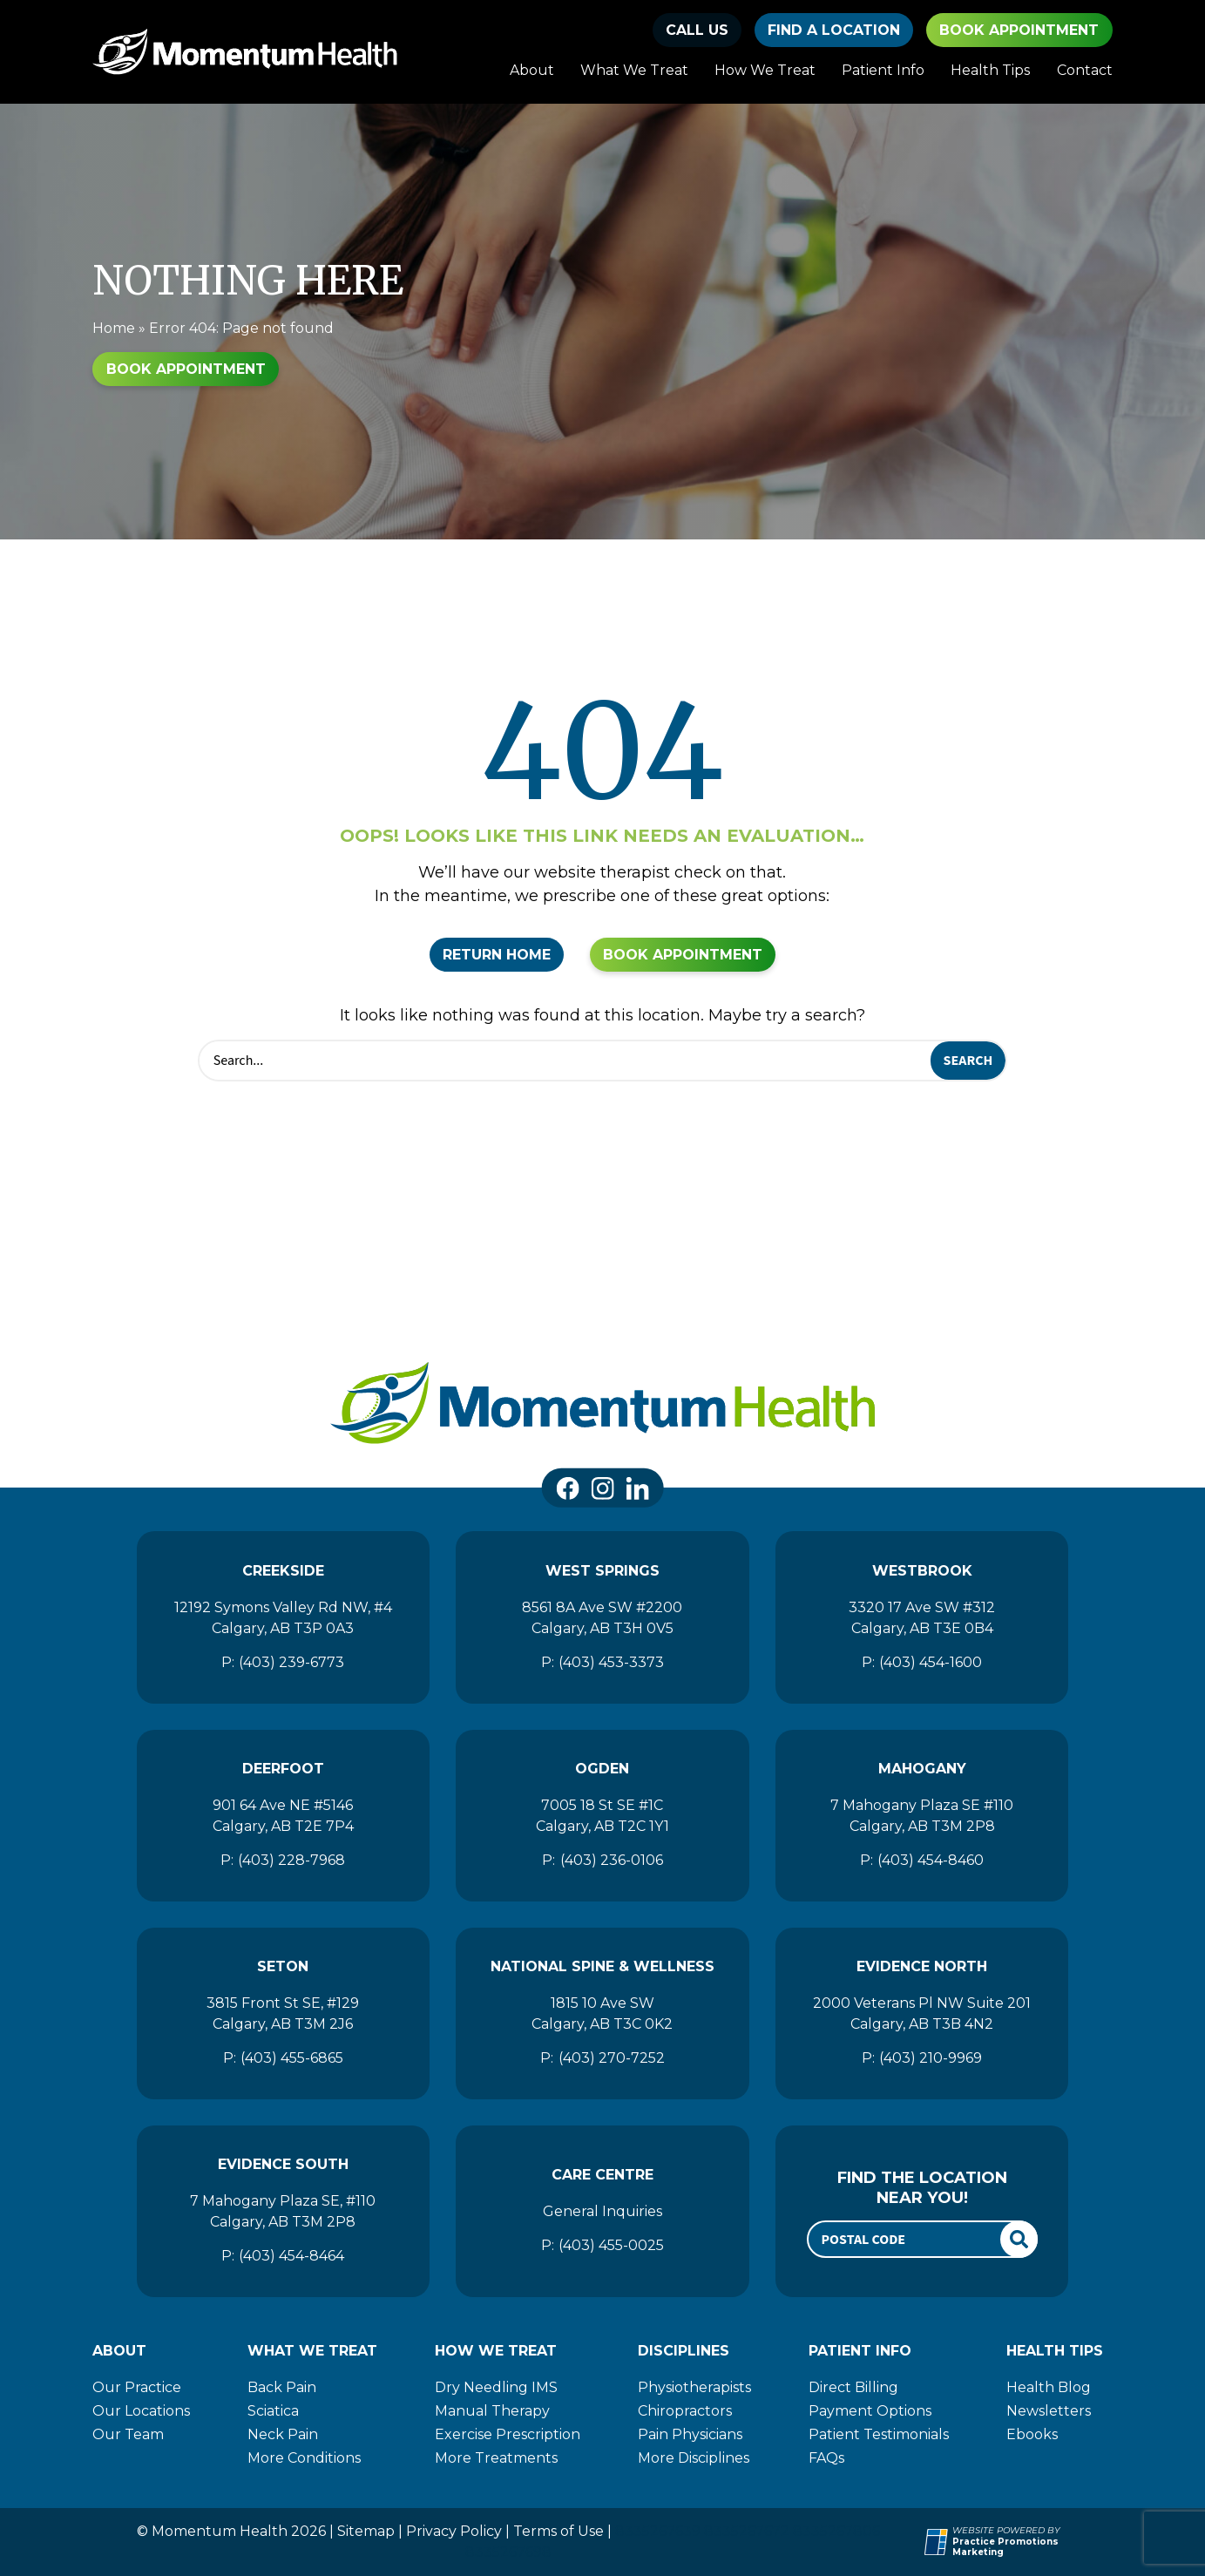  Describe the element at coordinates (693, 2458) in the screenshot. I see `More Disciplines` at that location.